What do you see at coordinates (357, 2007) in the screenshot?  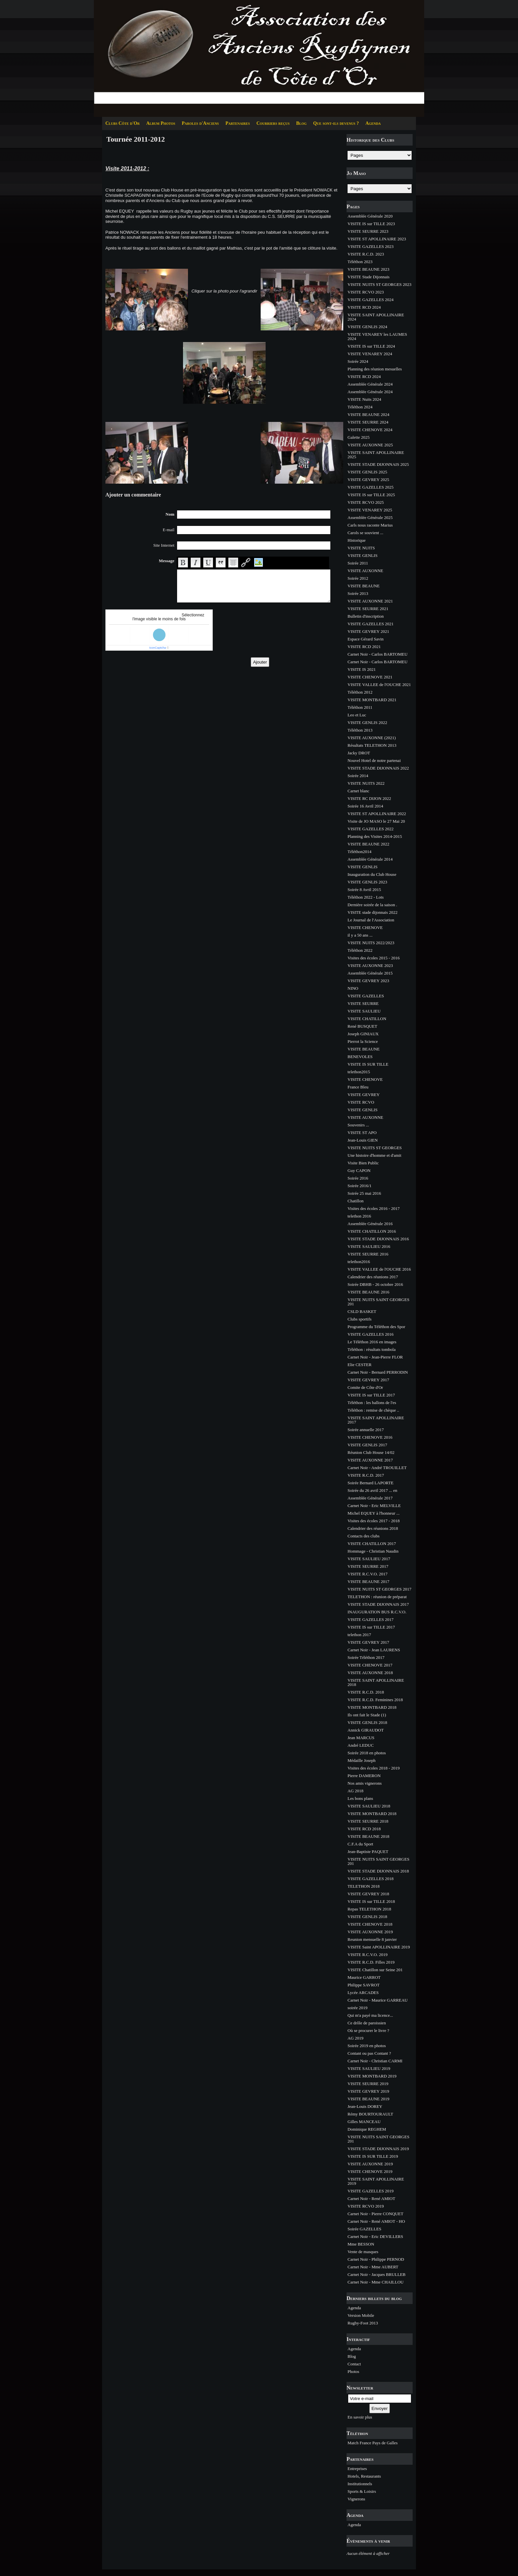 I see `soirée 2019` at bounding box center [357, 2007].